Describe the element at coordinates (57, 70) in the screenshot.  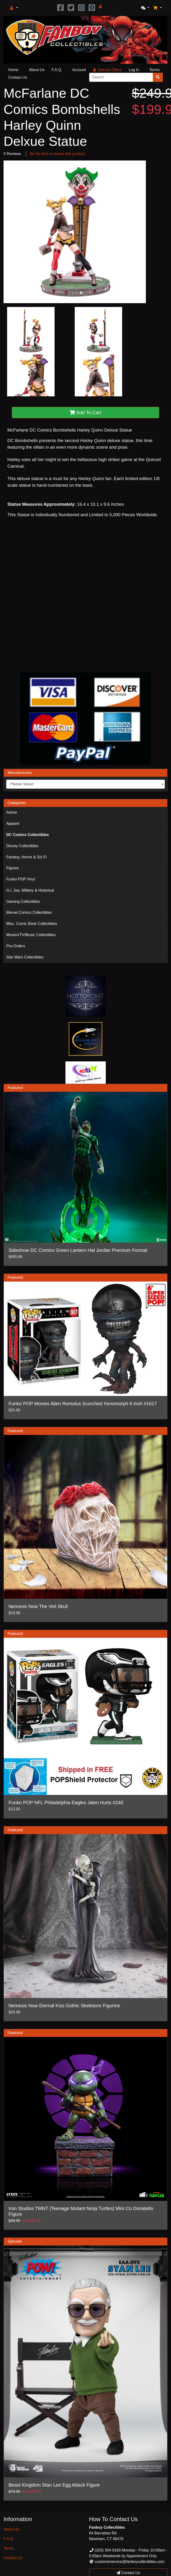
I see `F.A.Q.` at that location.